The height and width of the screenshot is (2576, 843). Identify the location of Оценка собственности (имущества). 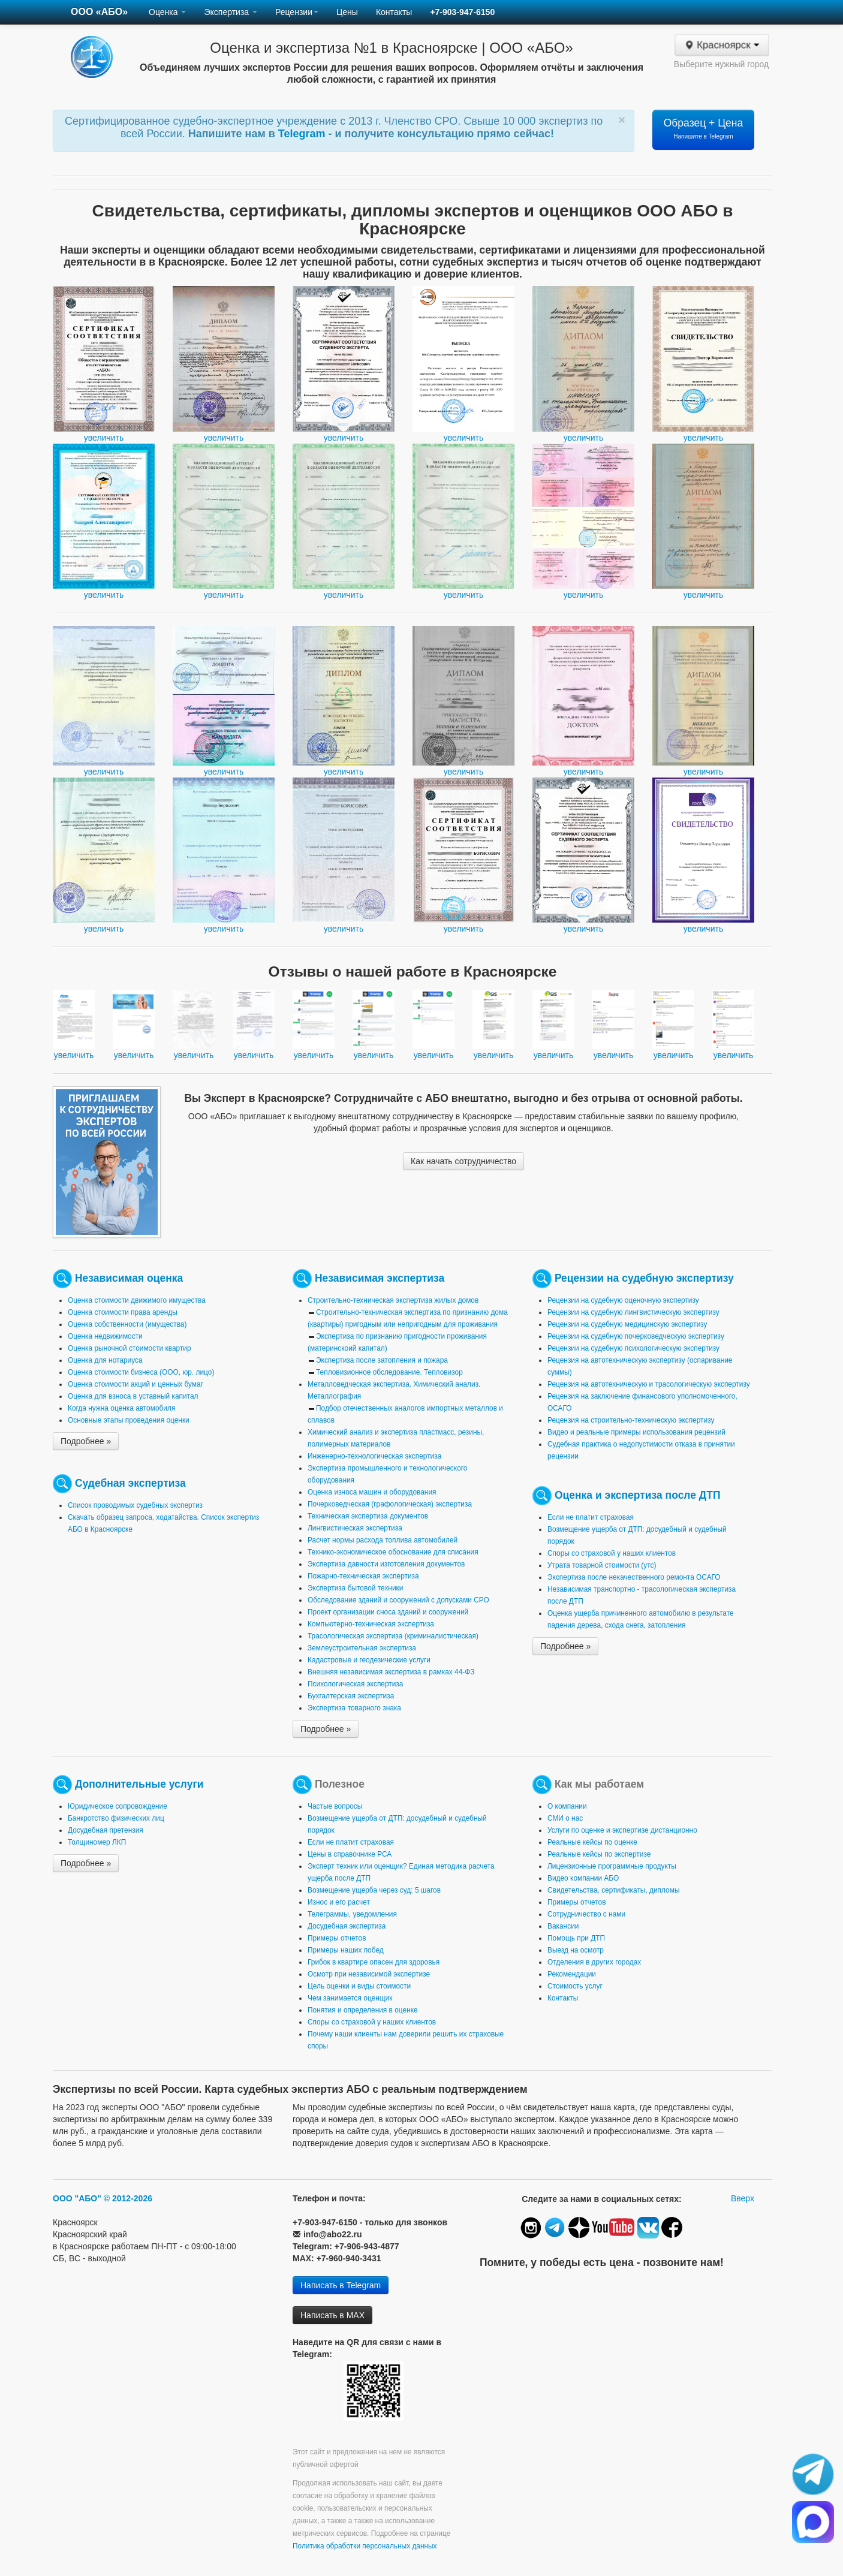
(127, 1324).